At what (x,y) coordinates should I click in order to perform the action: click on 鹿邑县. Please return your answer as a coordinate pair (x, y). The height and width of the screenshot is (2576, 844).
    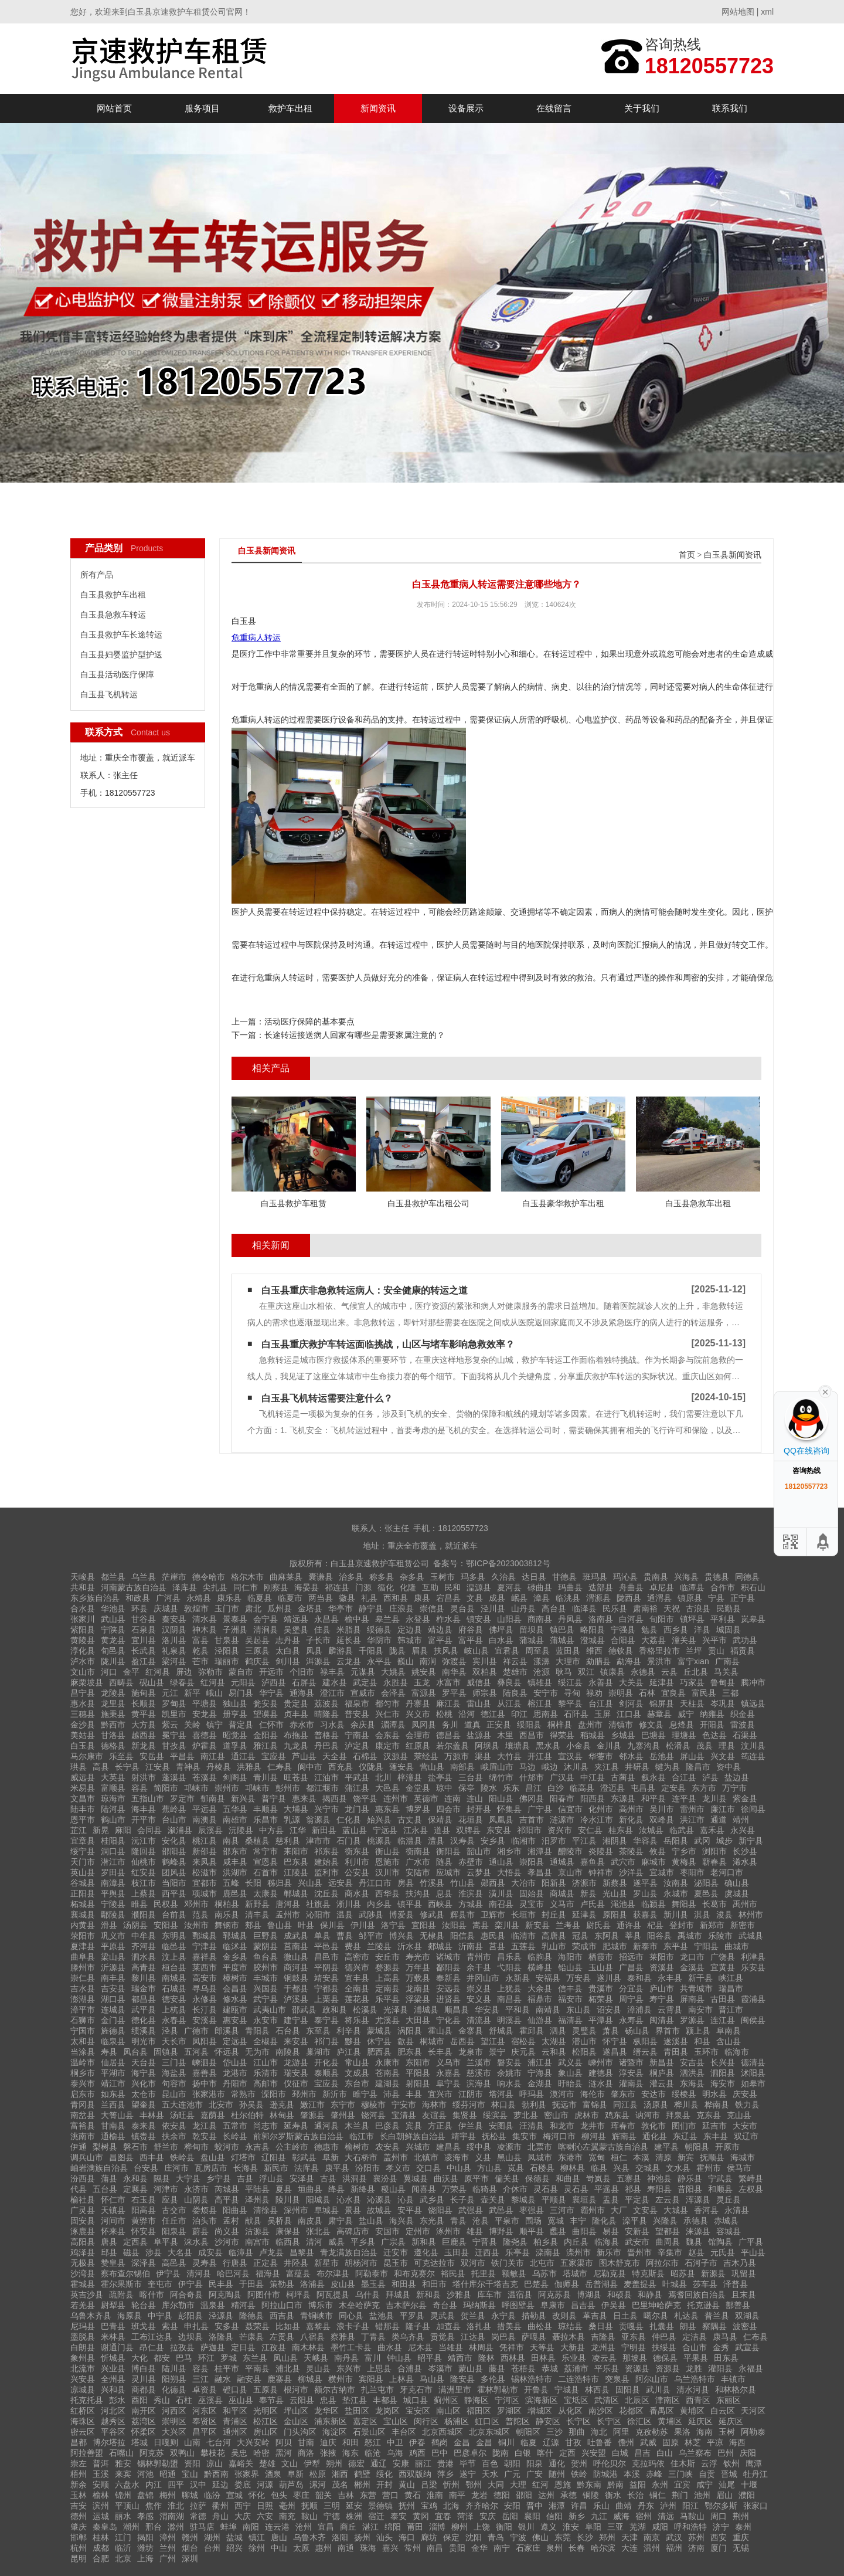
    Looking at the image, I should click on (235, 1893).